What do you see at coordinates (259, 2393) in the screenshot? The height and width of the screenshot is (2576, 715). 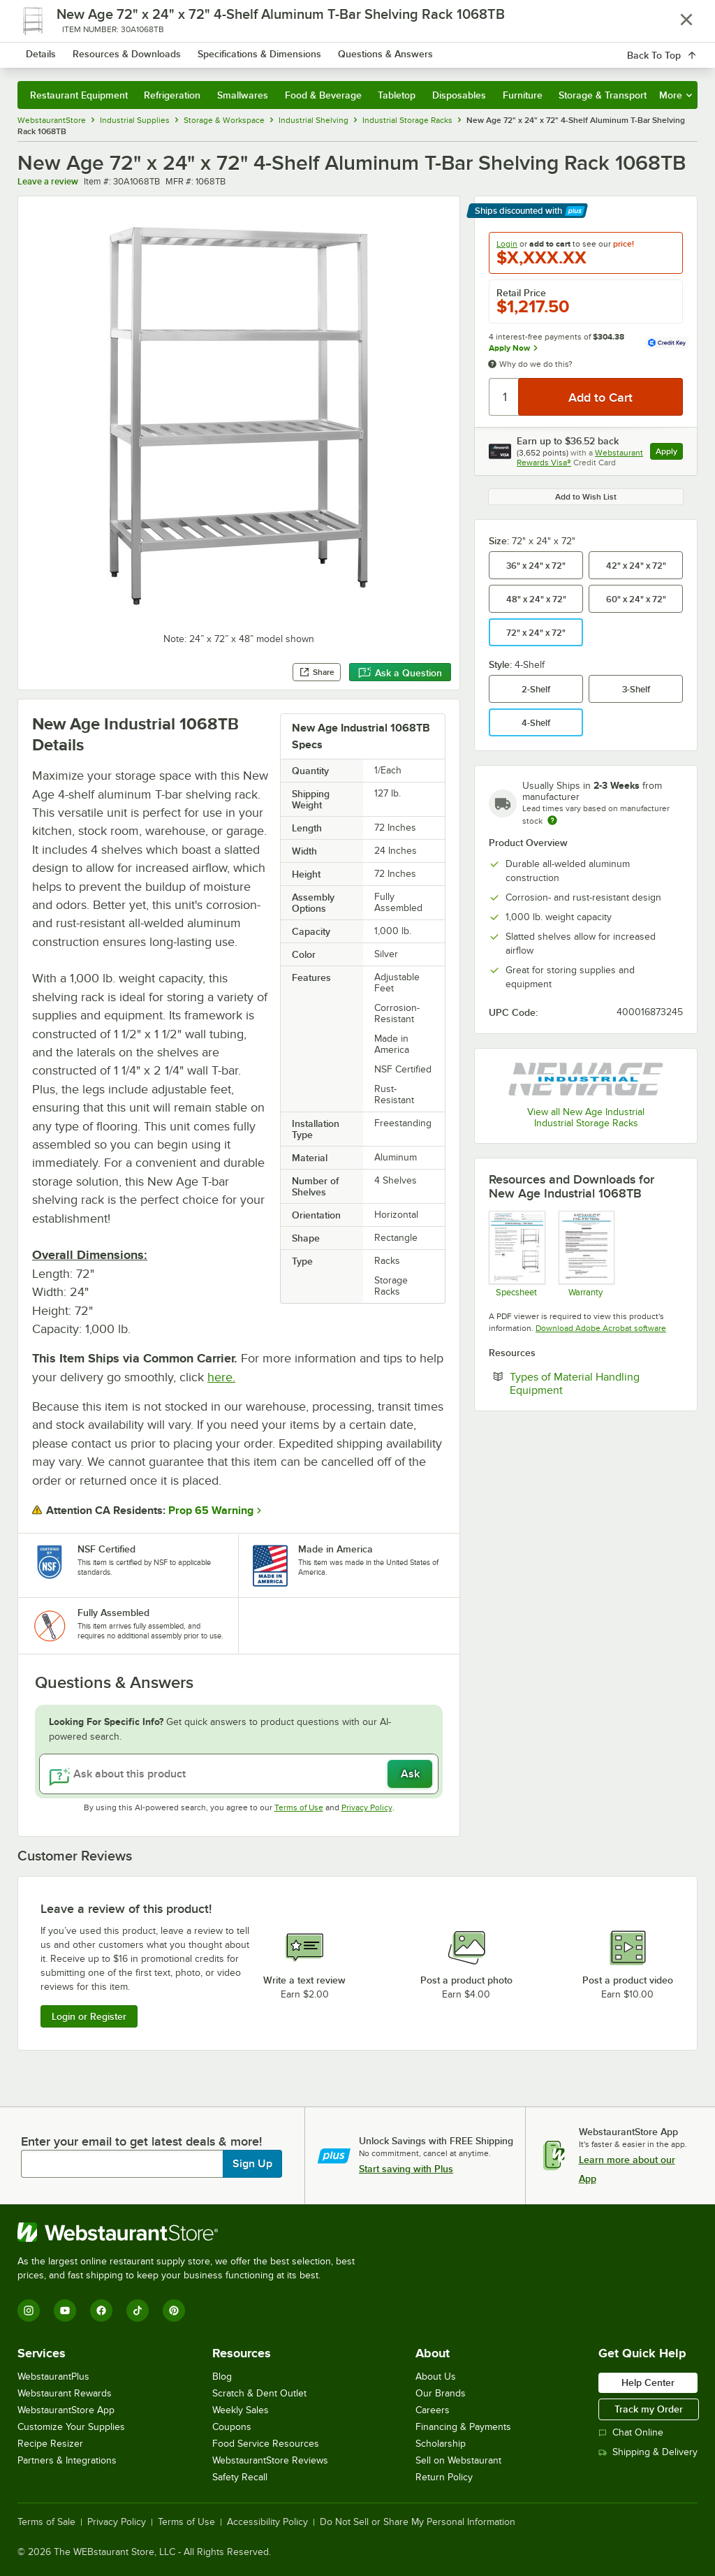 I see `Scratch & Dent Outlet` at bounding box center [259, 2393].